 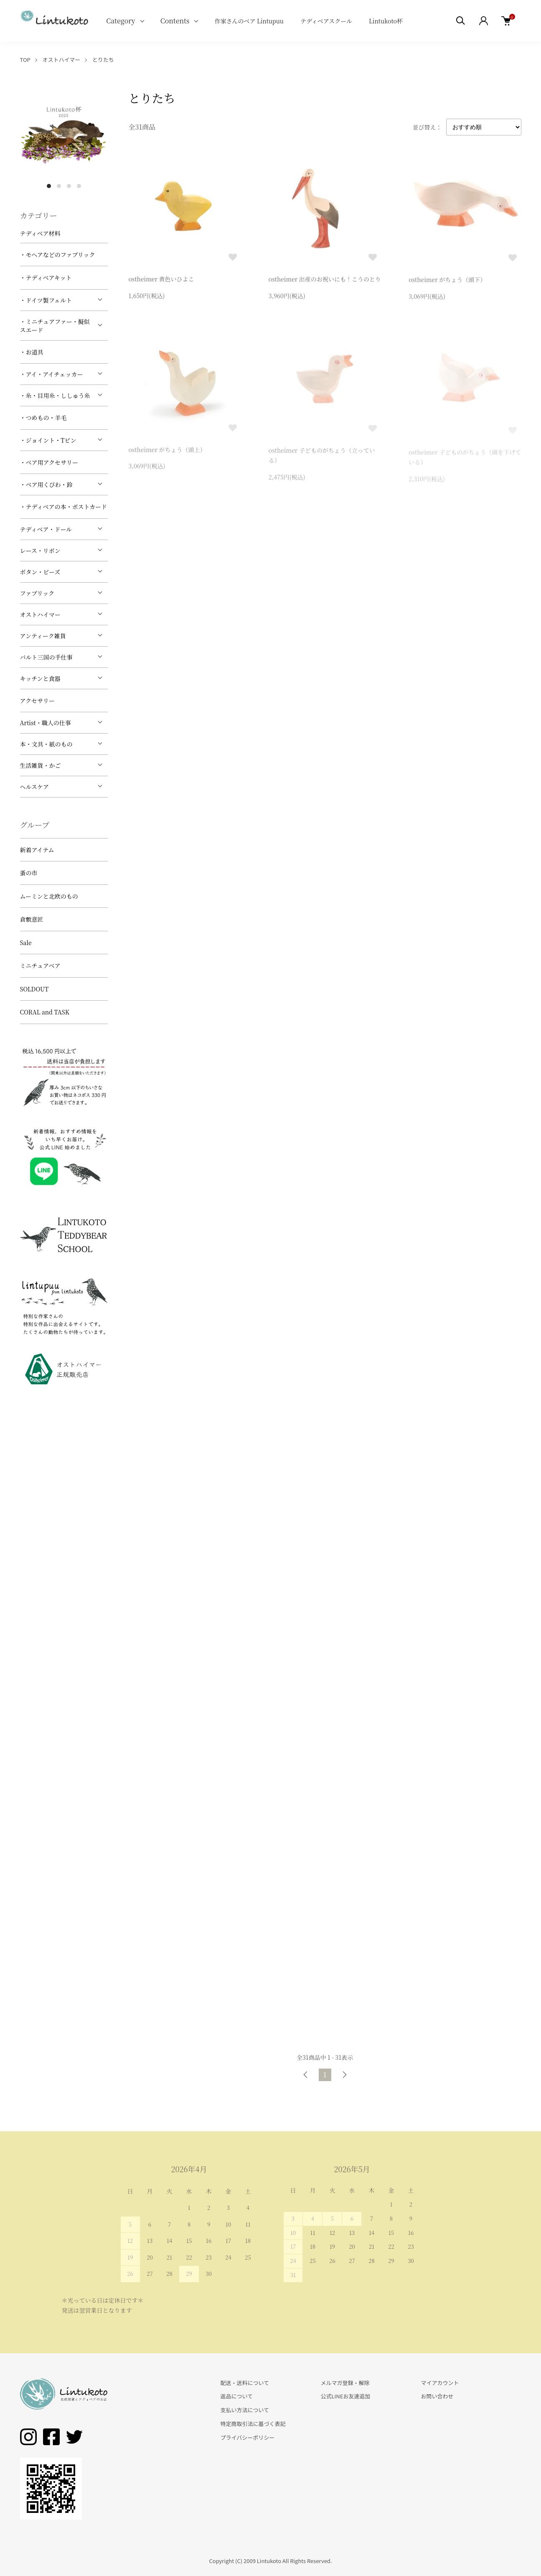 What do you see at coordinates (40, 965) in the screenshot?
I see `ミニチュアベア` at bounding box center [40, 965].